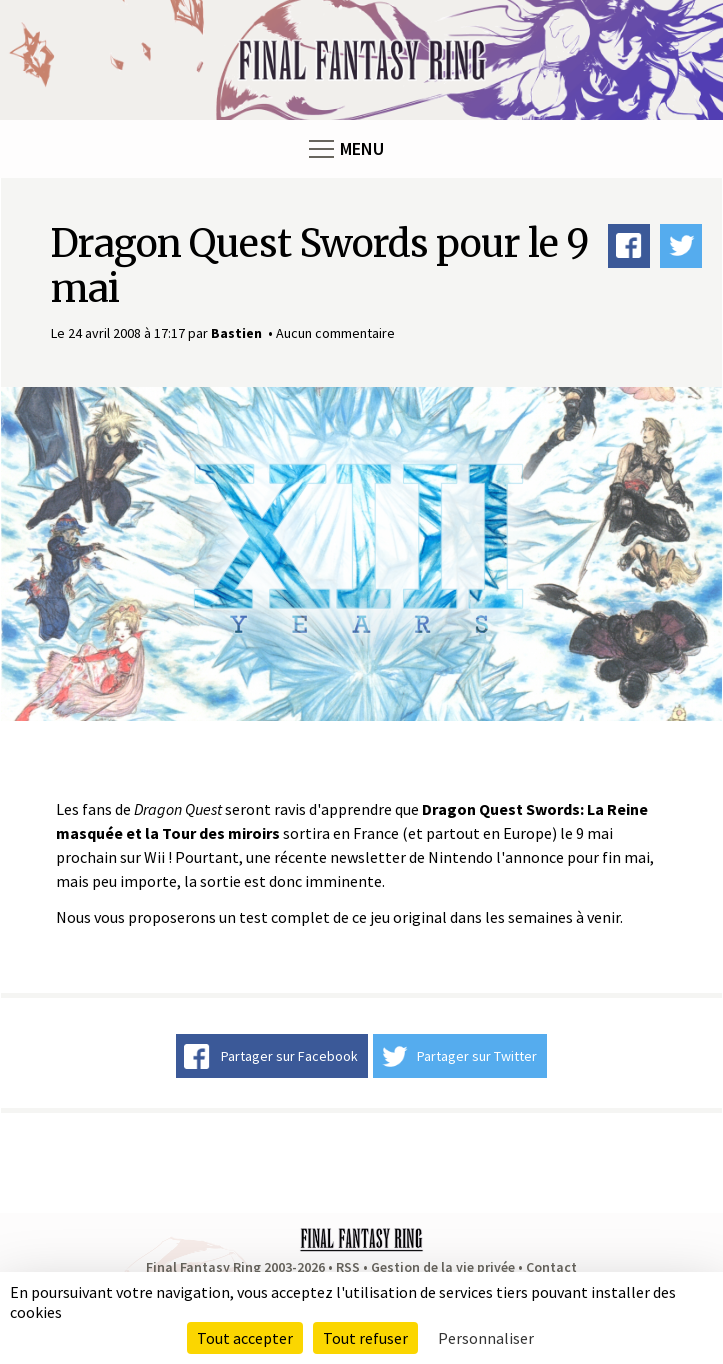 The height and width of the screenshot is (1364, 723). What do you see at coordinates (486, 1338) in the screenshot?
I see `Personnaliser [Personnaliser (fenêtre modale)]` at bounding box center [486, 1338].